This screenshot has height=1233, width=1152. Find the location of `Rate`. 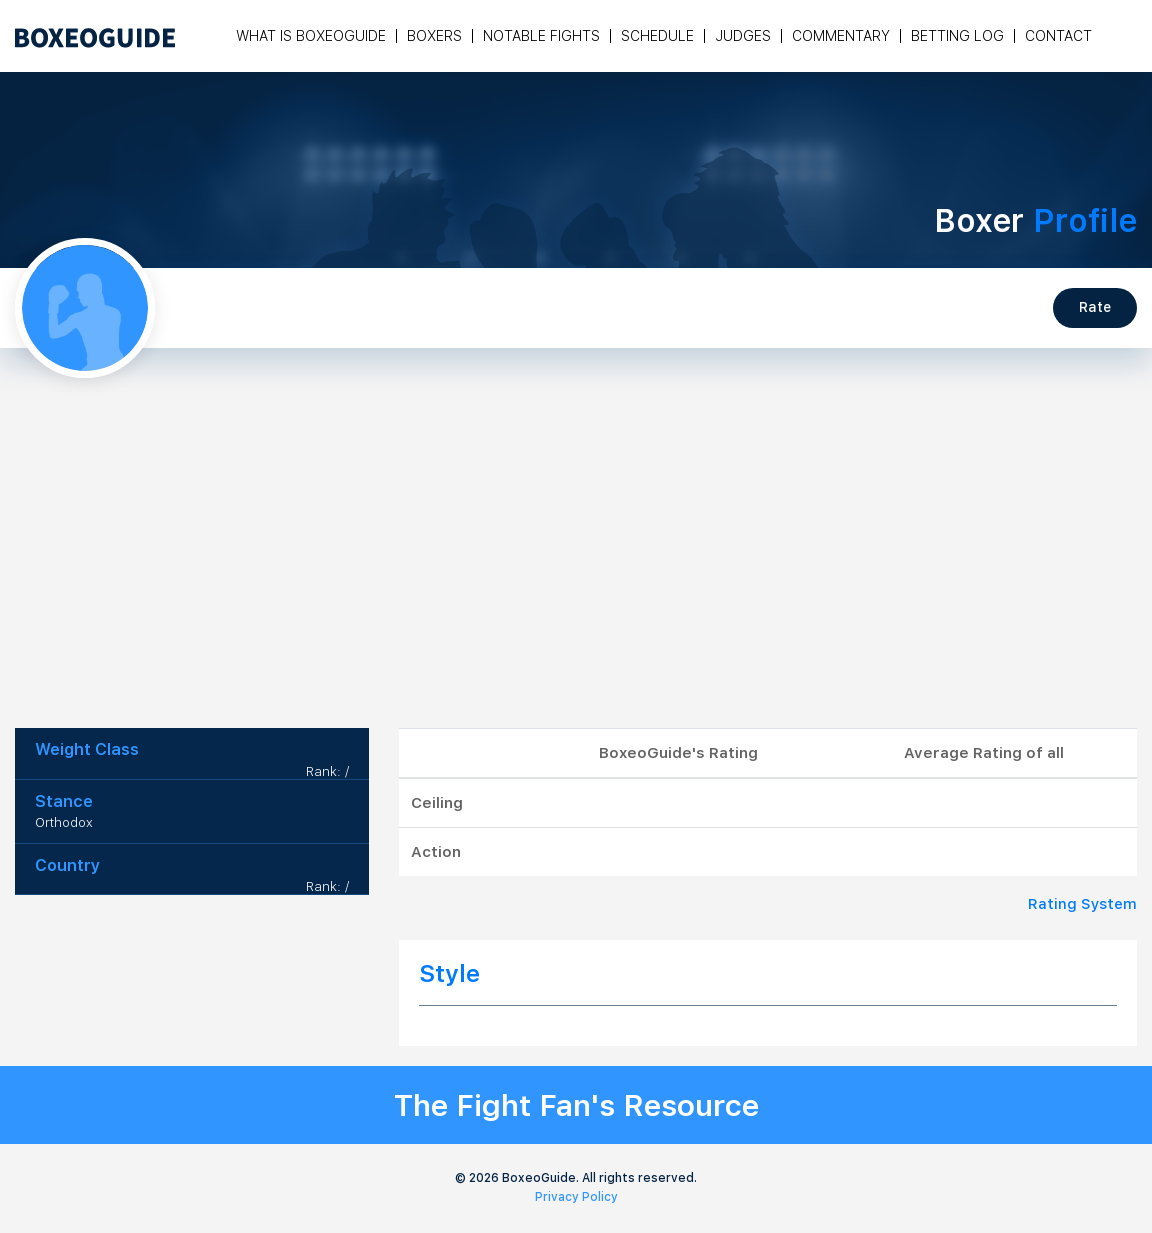

Rate is located at coordinates (1095, 307).